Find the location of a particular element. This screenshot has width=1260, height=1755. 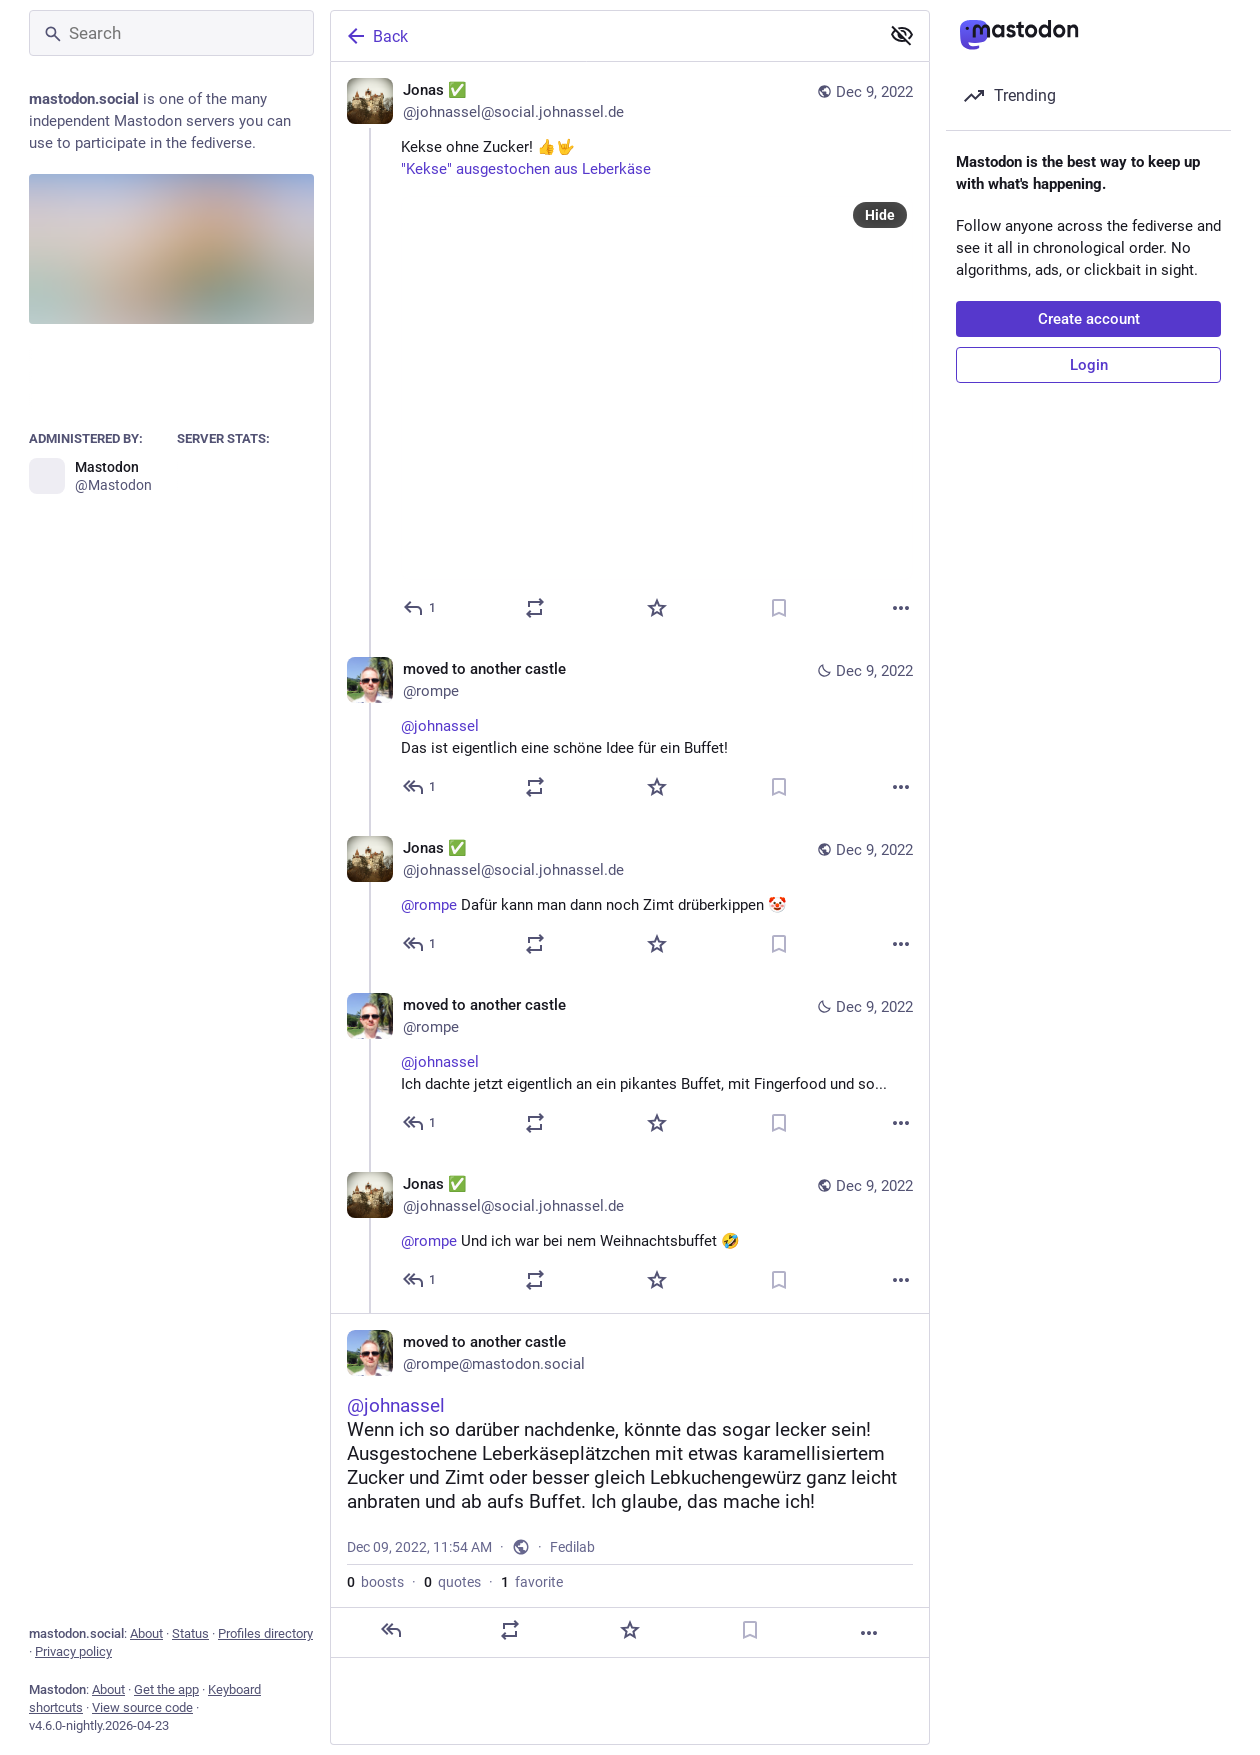

Hide is located at coordinates (880, 215).